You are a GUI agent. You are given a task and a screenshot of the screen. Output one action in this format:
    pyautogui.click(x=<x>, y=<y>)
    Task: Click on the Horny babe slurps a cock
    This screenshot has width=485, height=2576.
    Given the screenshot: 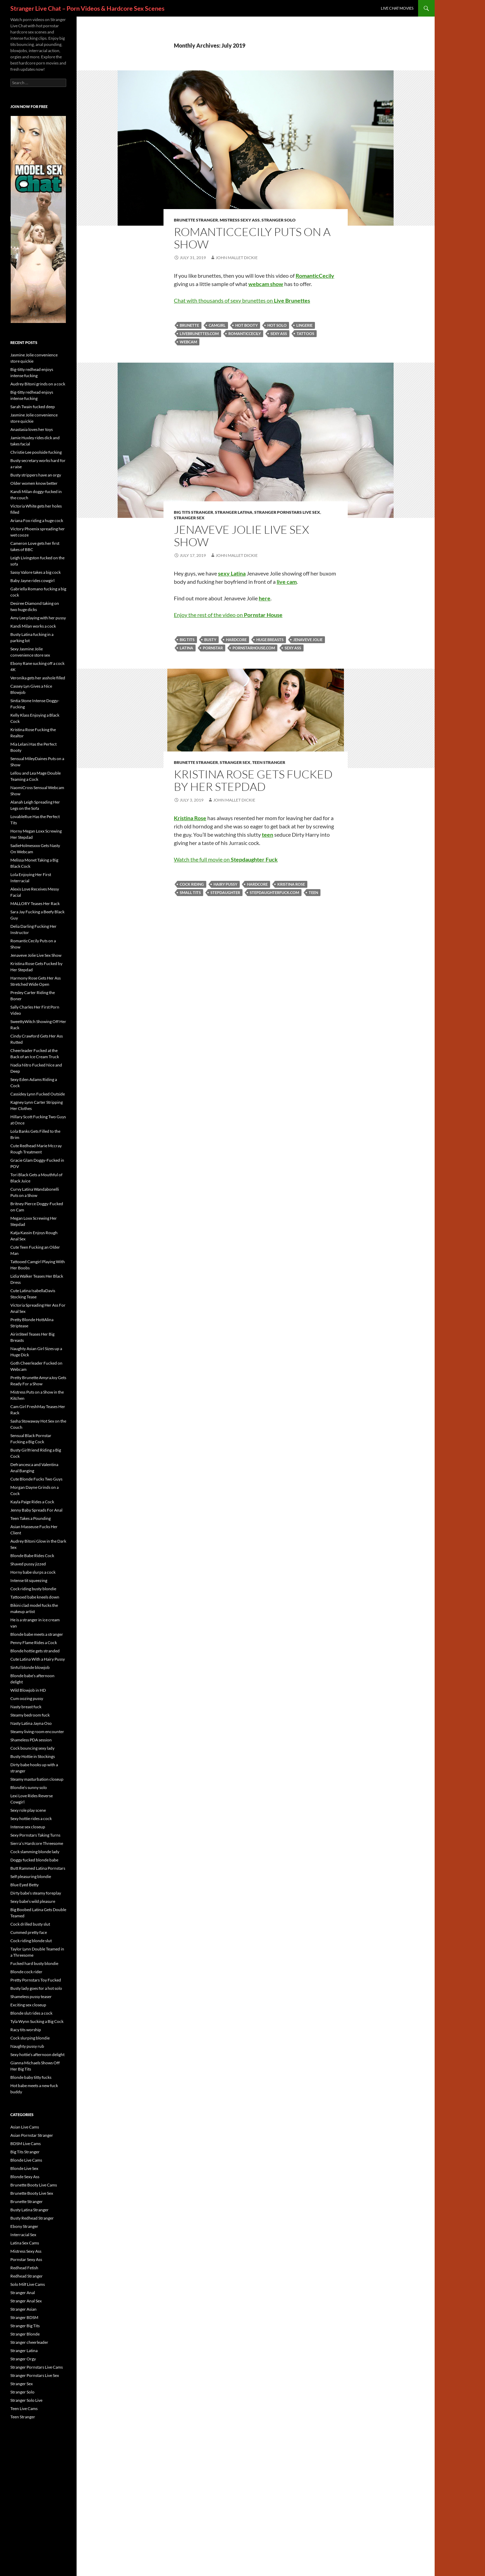 What is the action you would take?
    pyautogui.click(x=33, y=1572)
    